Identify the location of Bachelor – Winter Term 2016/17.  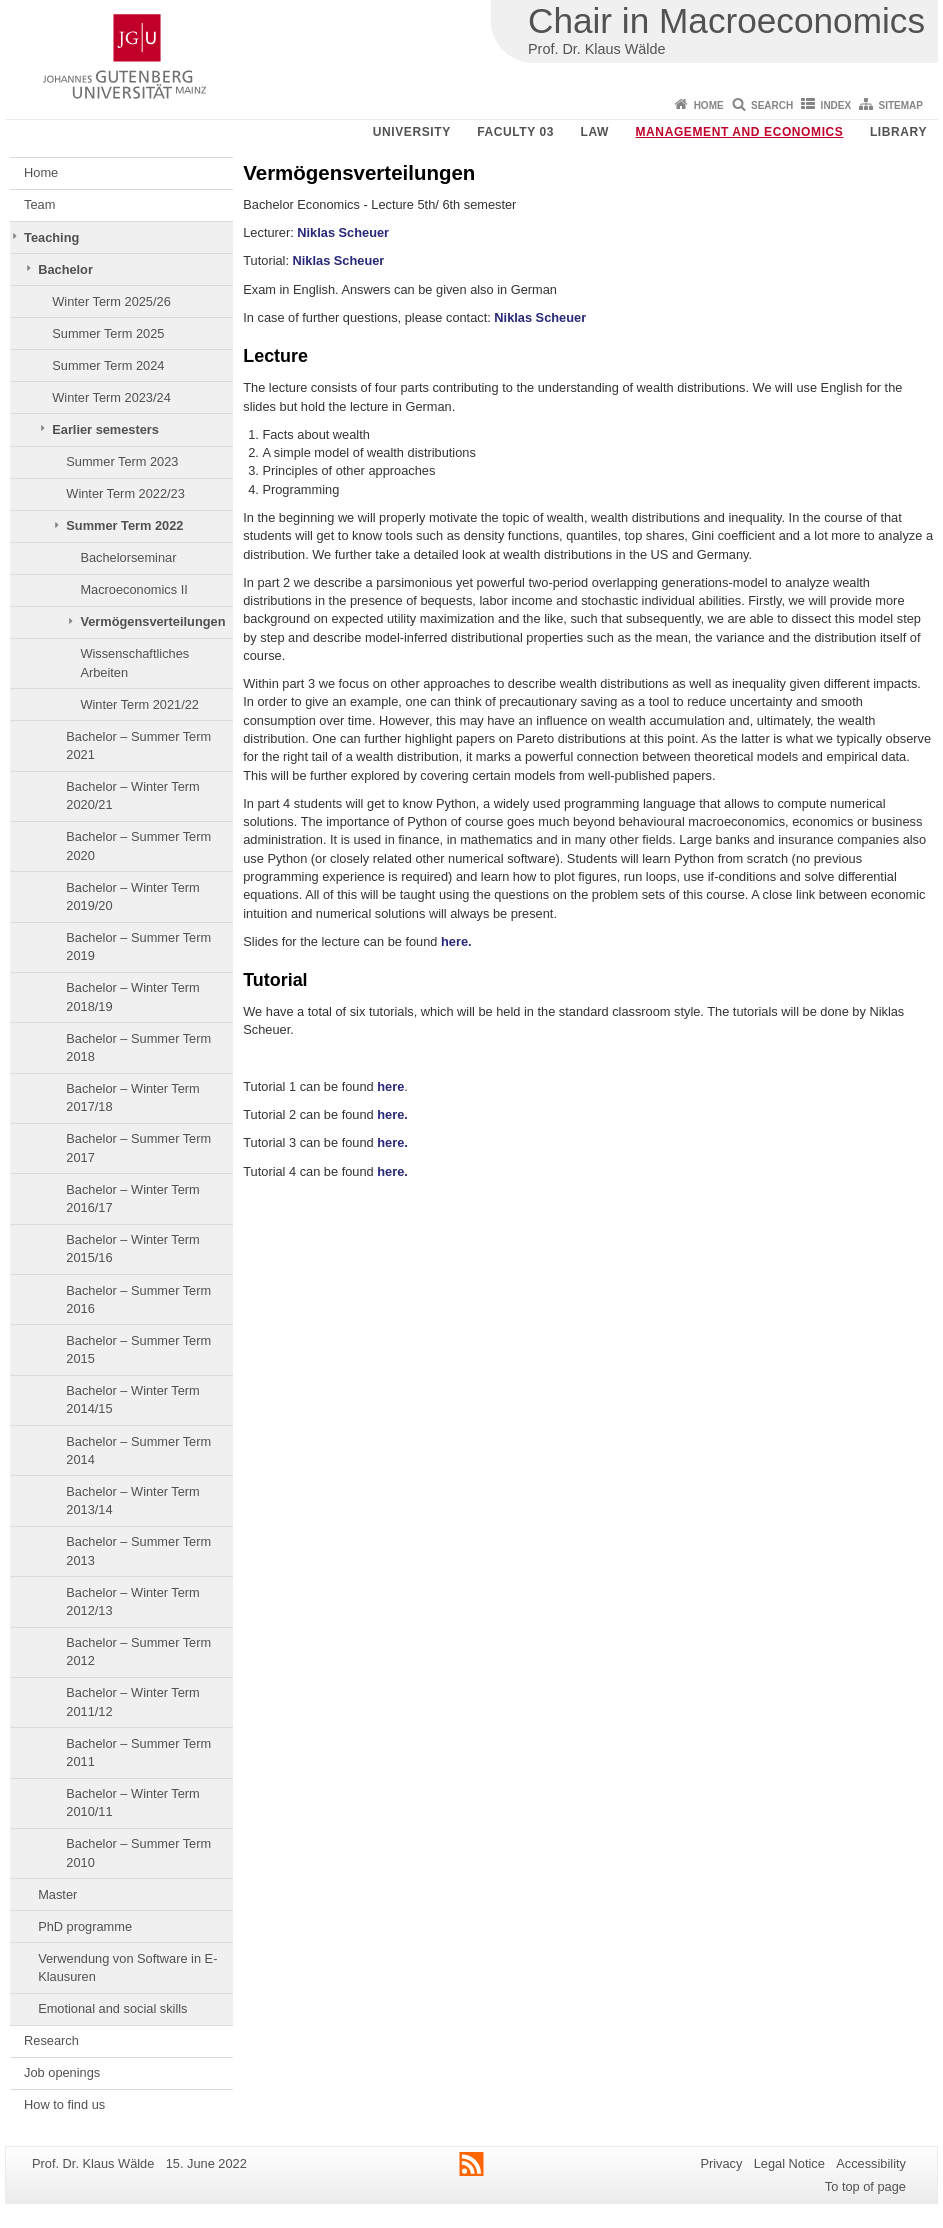
(132, 1198).